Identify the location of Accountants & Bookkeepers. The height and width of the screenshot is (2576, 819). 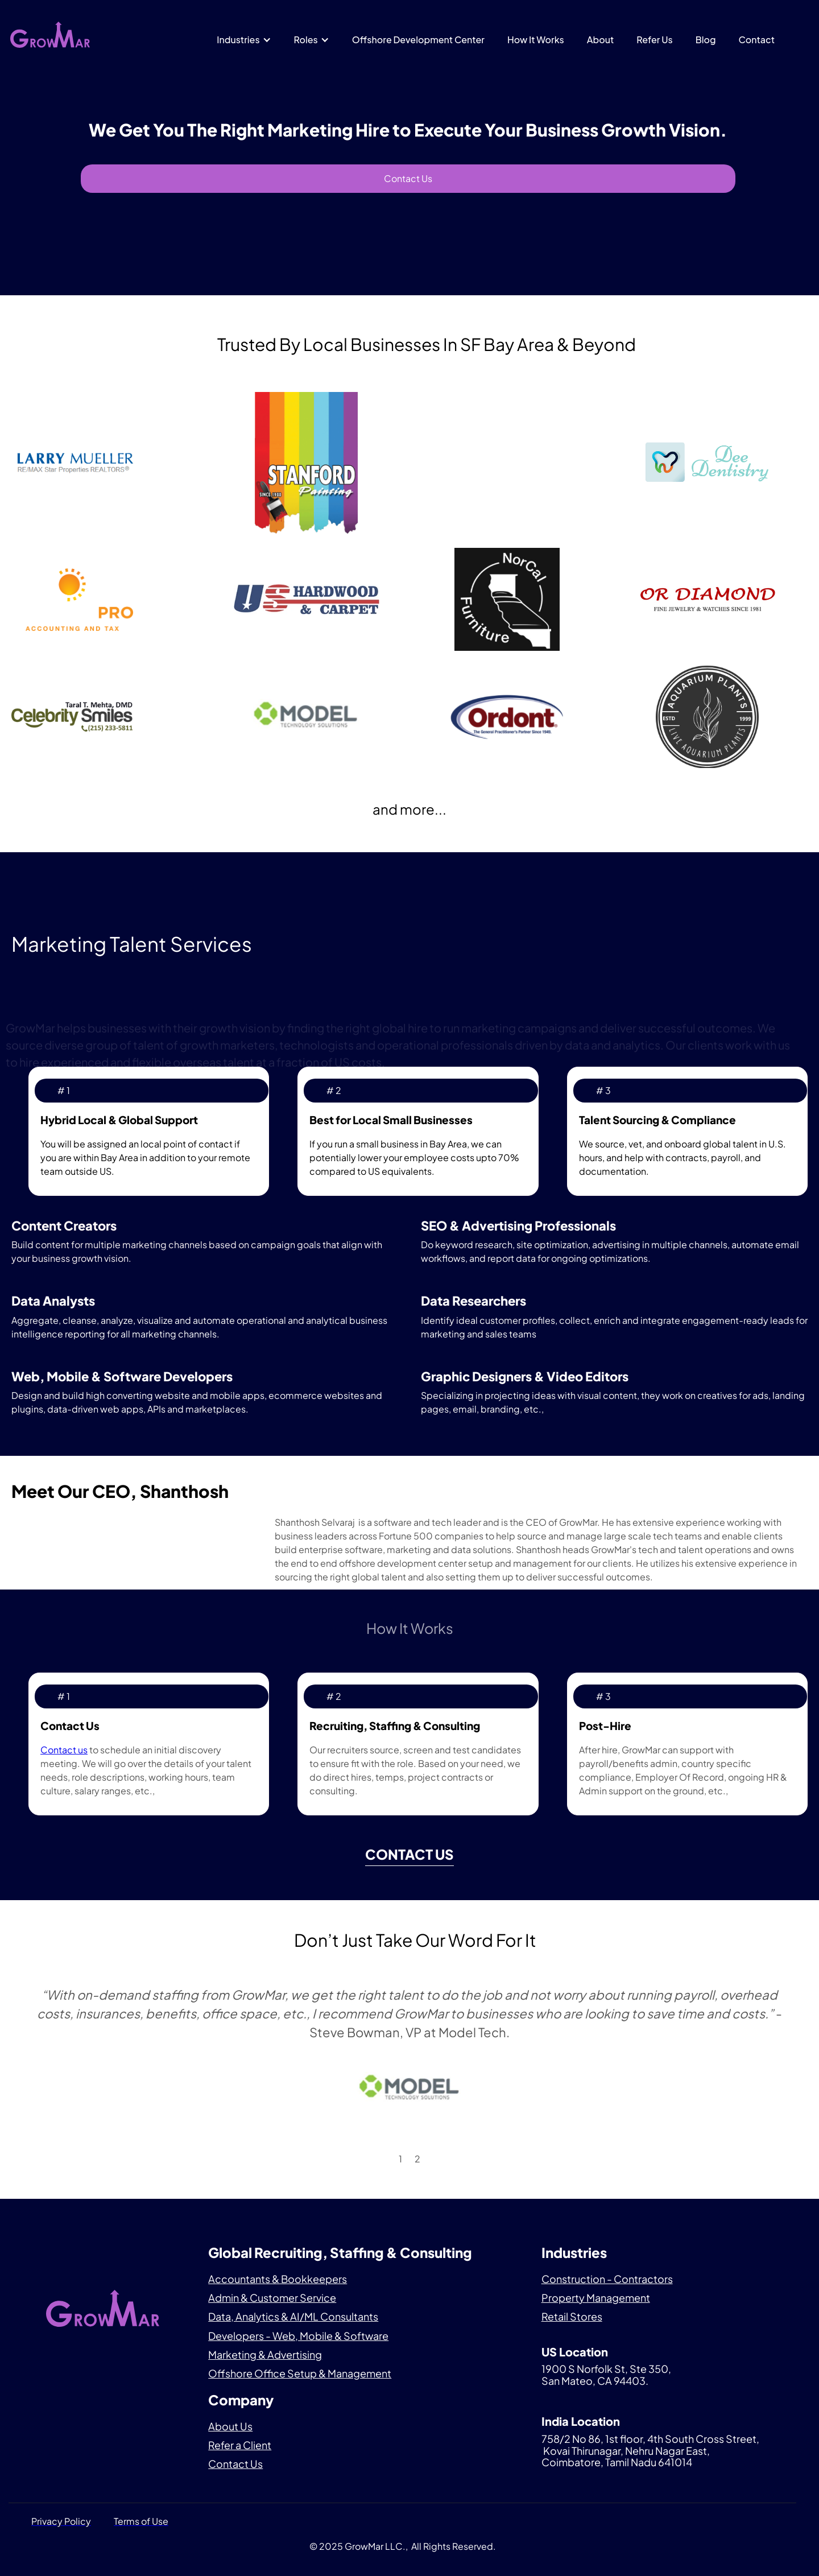
(277, 2278).